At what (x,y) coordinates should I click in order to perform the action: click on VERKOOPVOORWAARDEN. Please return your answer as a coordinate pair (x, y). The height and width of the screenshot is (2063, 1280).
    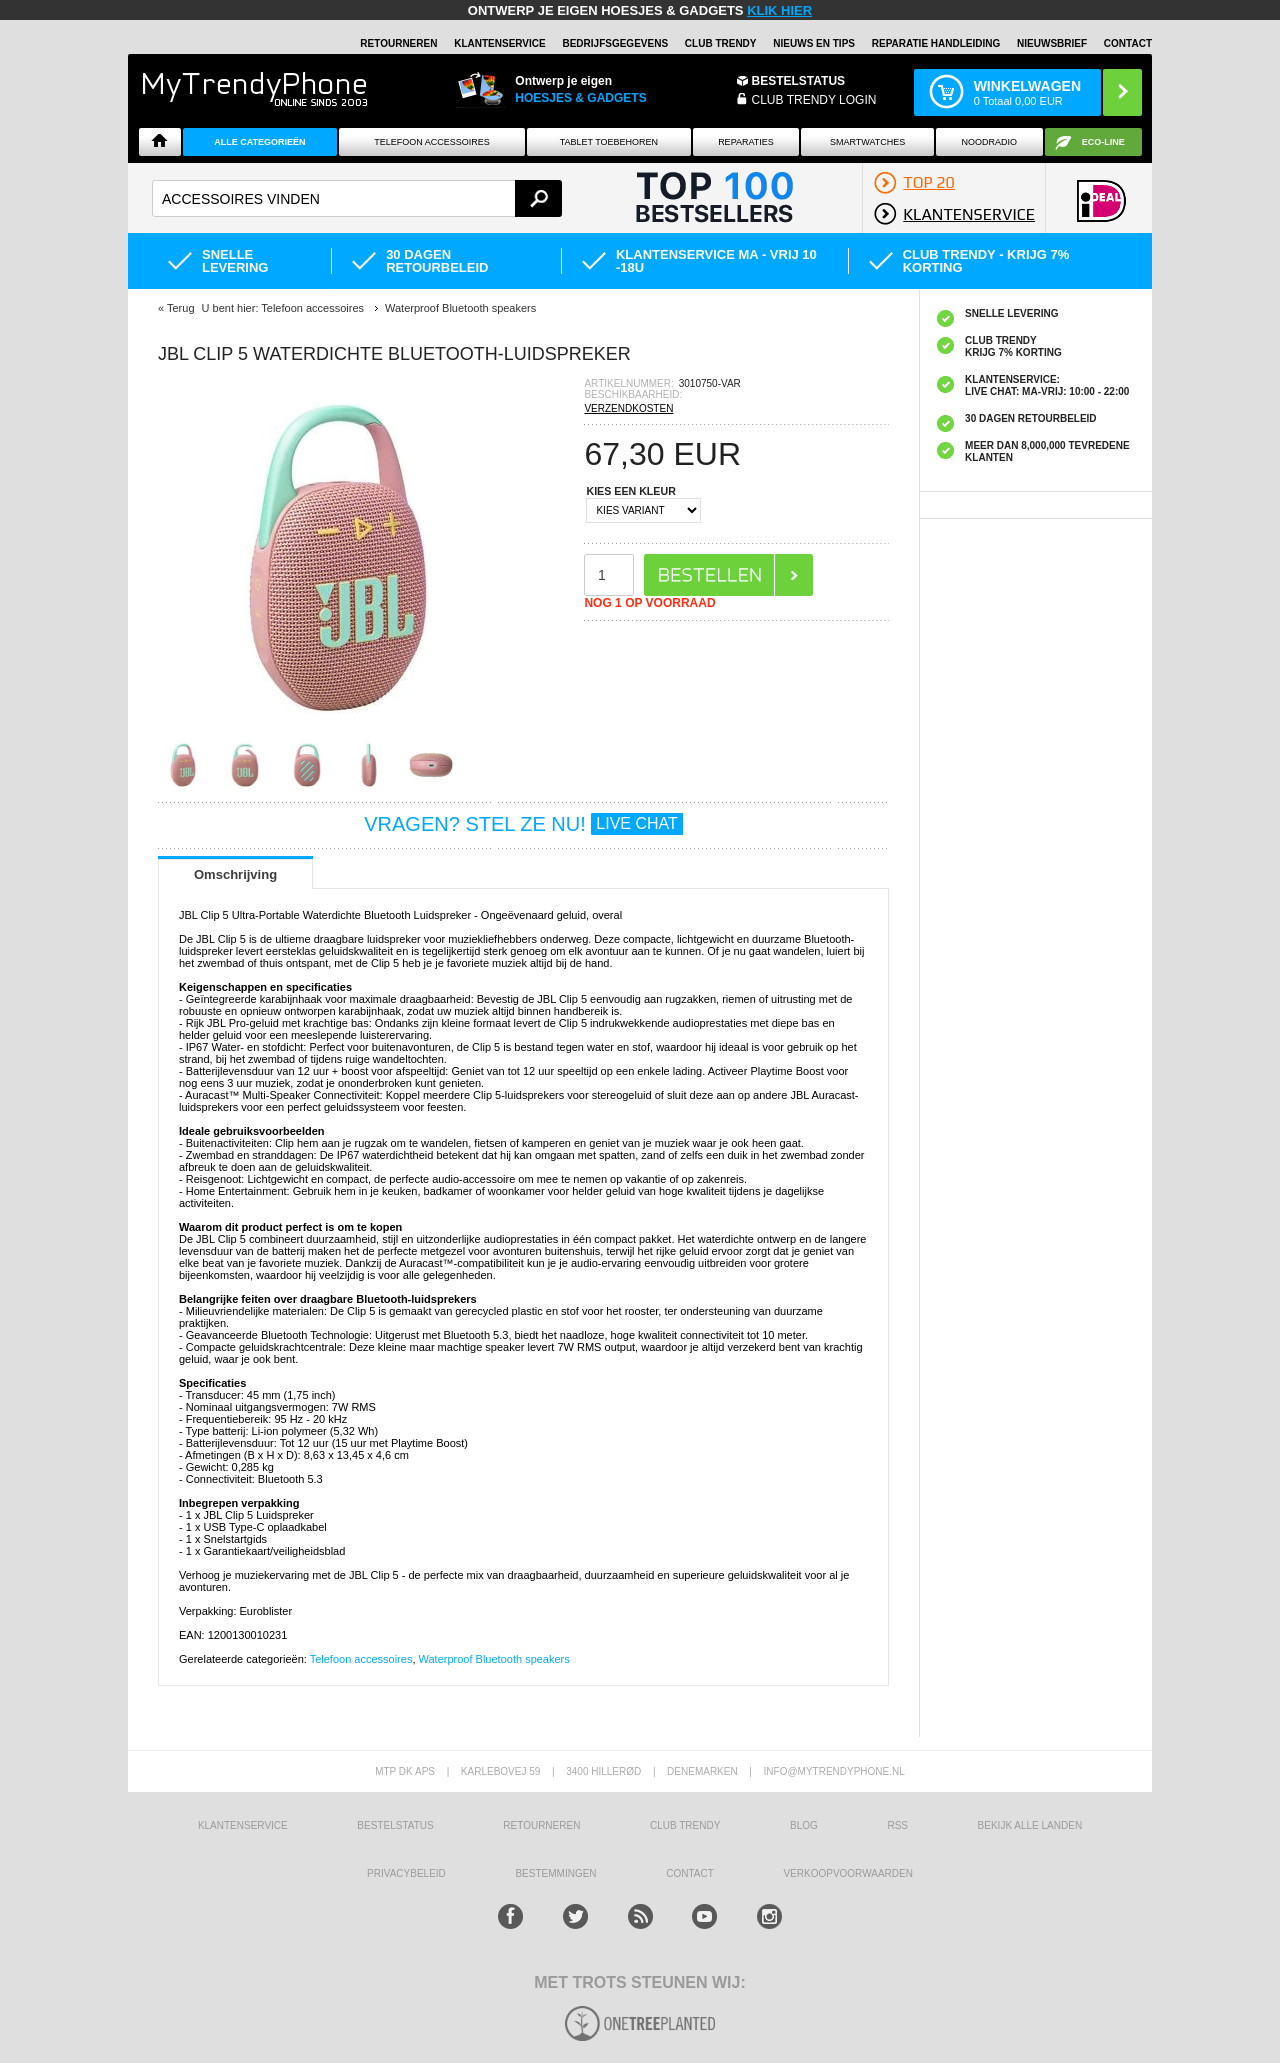
    Looking at the image, I should click on (847, 1873).